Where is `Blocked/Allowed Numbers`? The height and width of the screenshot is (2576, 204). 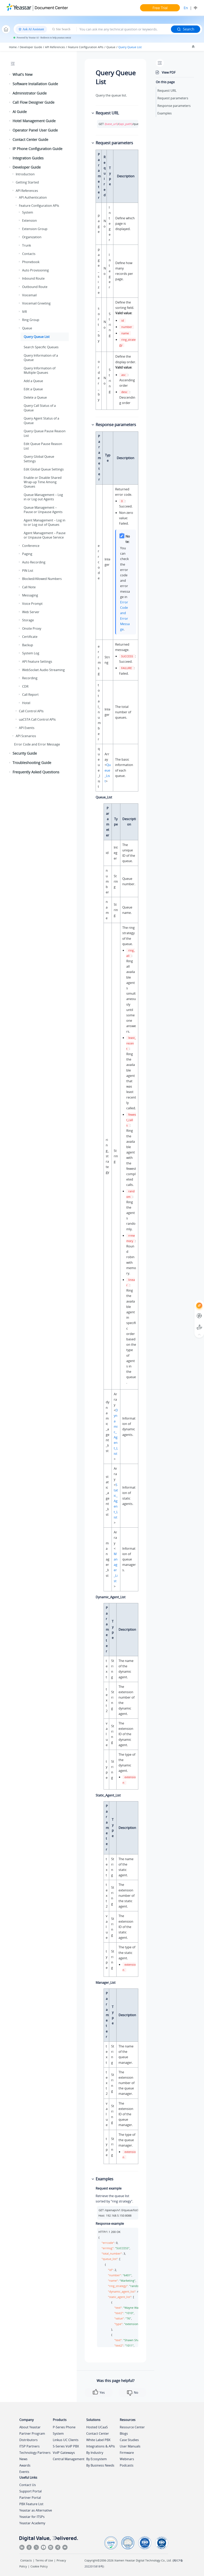 Blocked/Allowed Numbers is located at coordinates (42, 579).